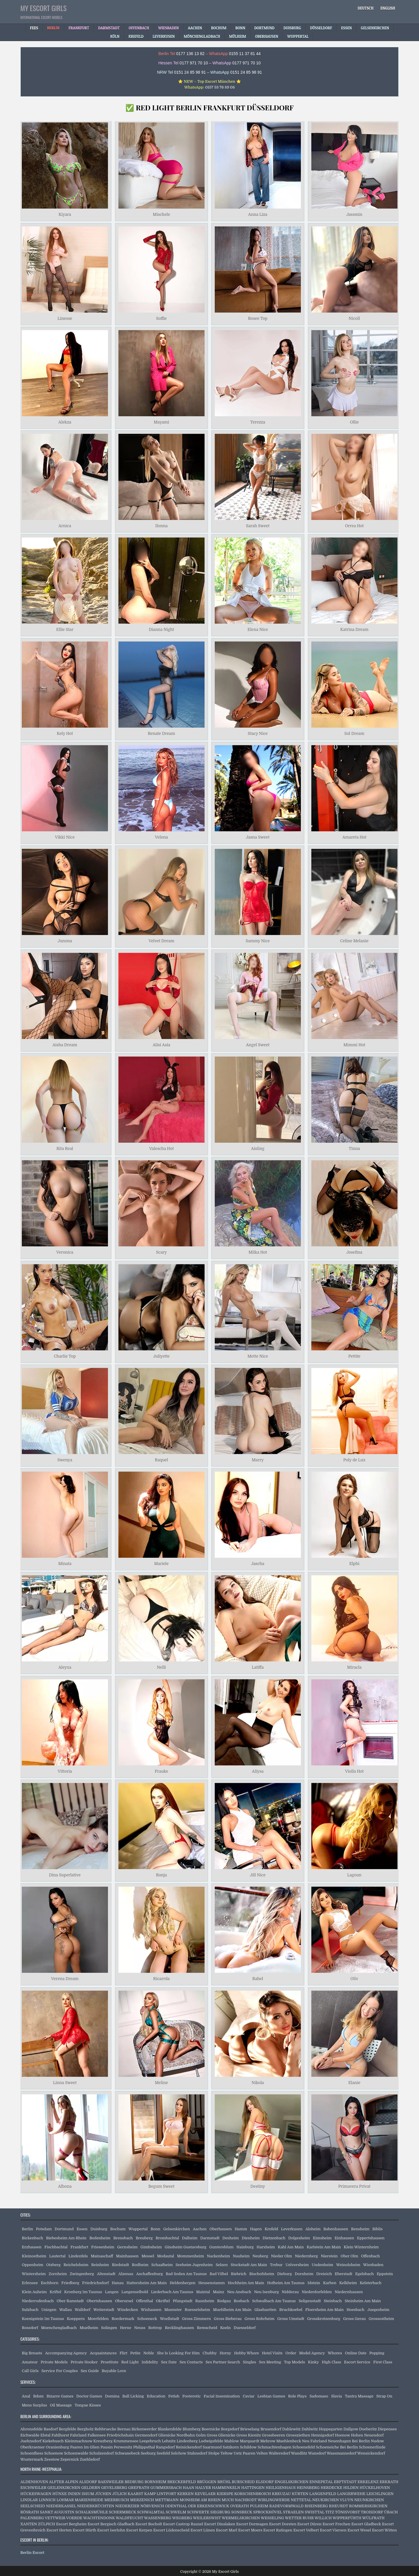 This screenshot has height=2576, width=419. What do you see at coordinates (322, 2494) in the screenshot?
I see `LANGENFELD` at bounding box center [322, 2494].